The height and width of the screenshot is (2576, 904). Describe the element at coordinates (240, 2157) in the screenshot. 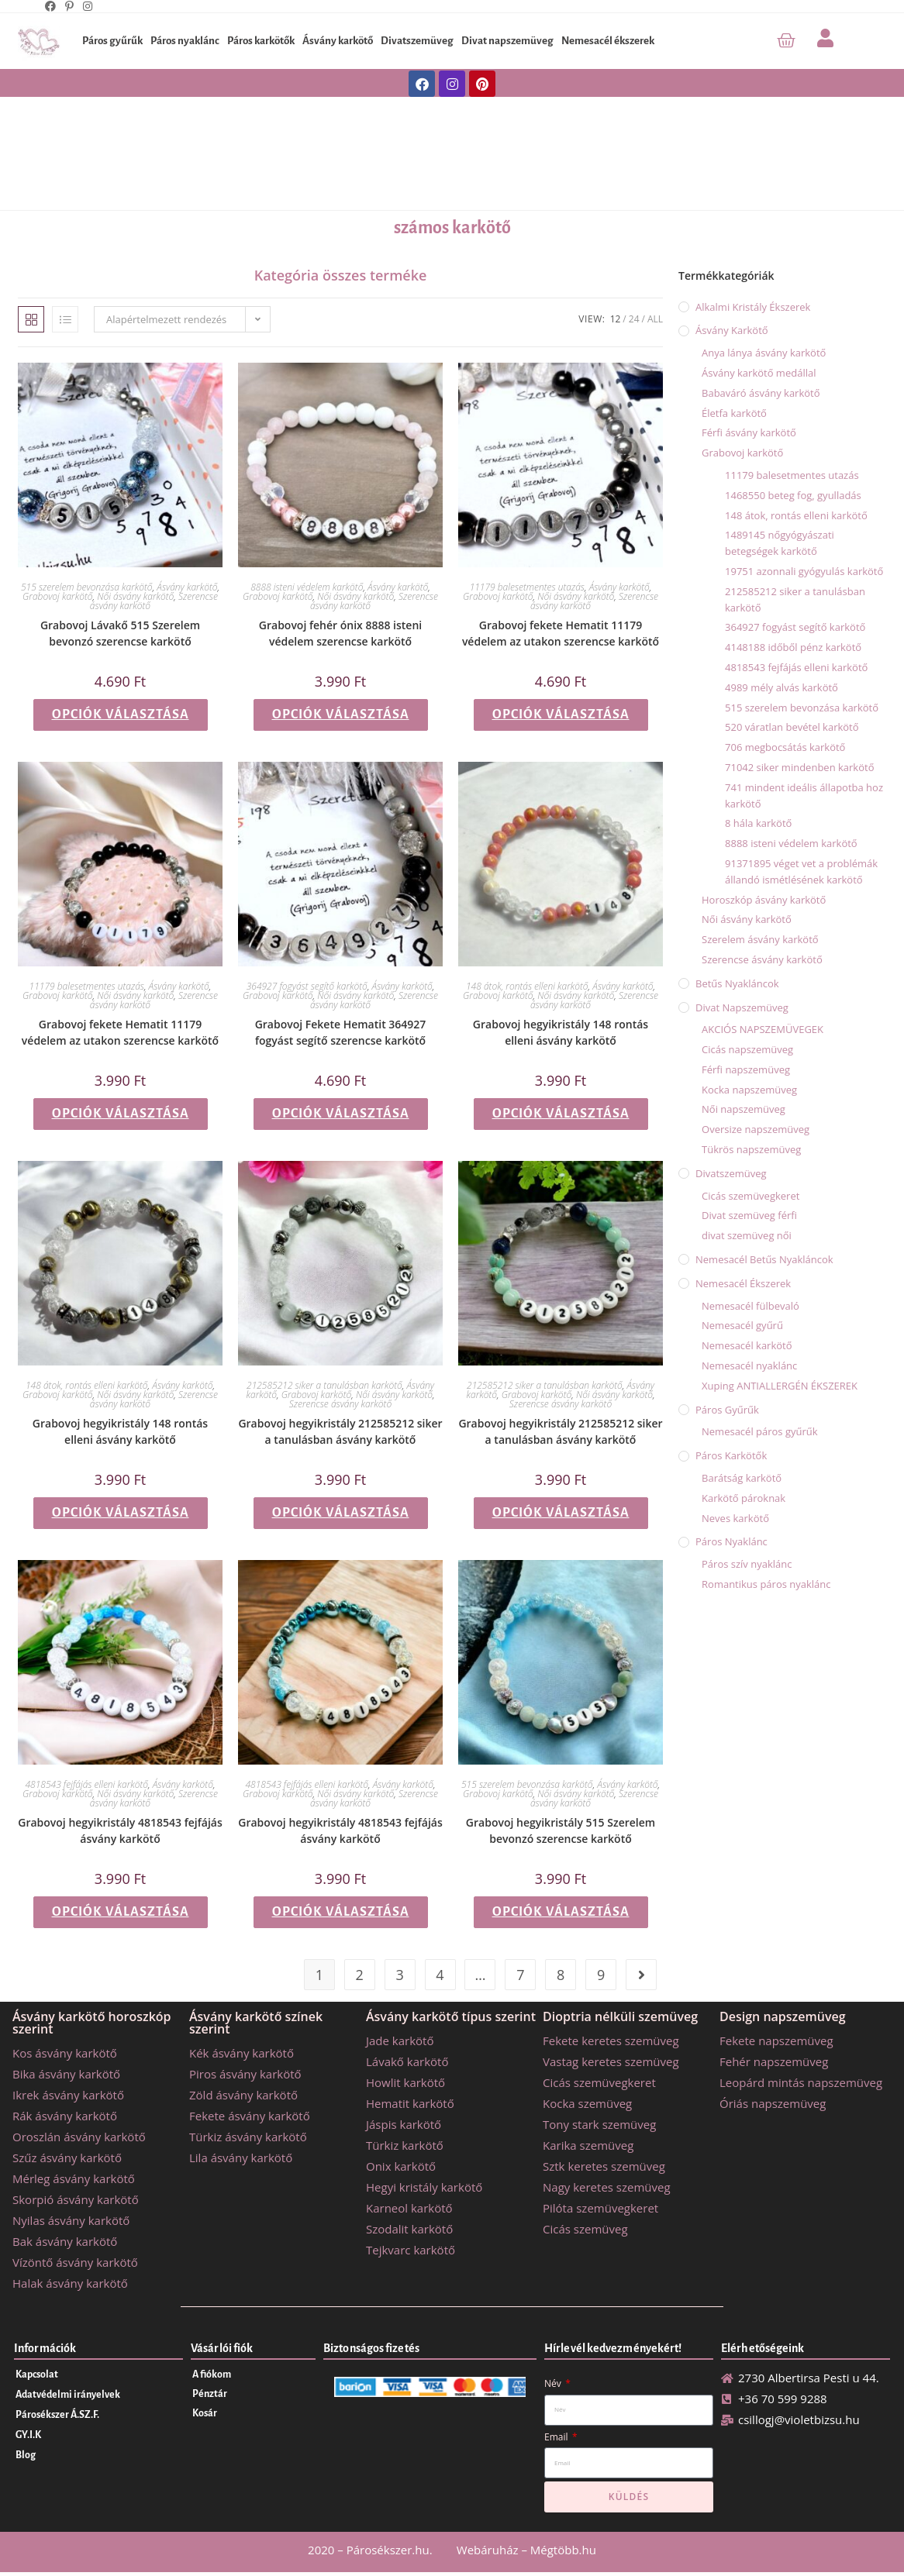

I see `Lila ásvány karkötő` at that location.